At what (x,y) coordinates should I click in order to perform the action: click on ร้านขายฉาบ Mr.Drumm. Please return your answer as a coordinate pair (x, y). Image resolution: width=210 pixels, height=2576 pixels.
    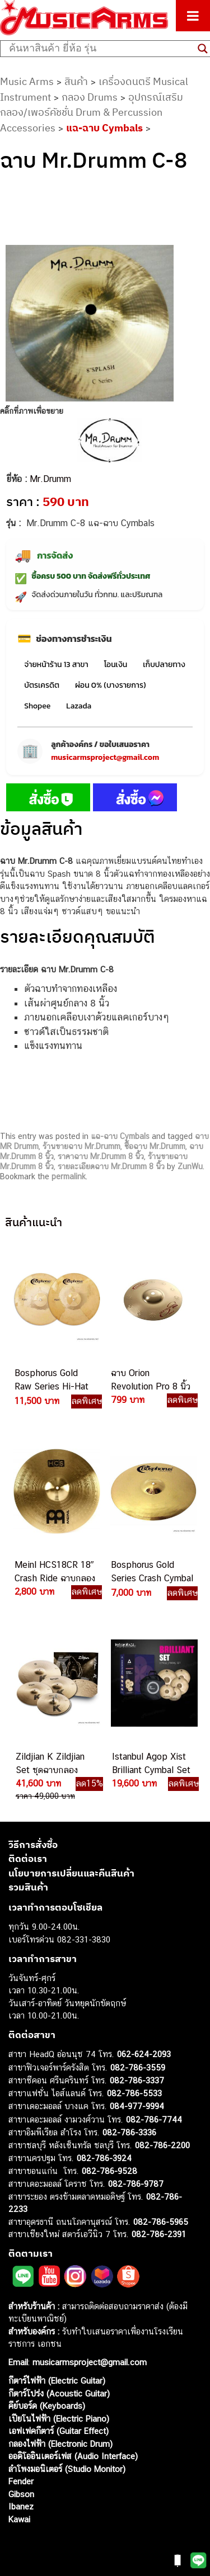
    Looking at the image, I should click on (81, 1146).